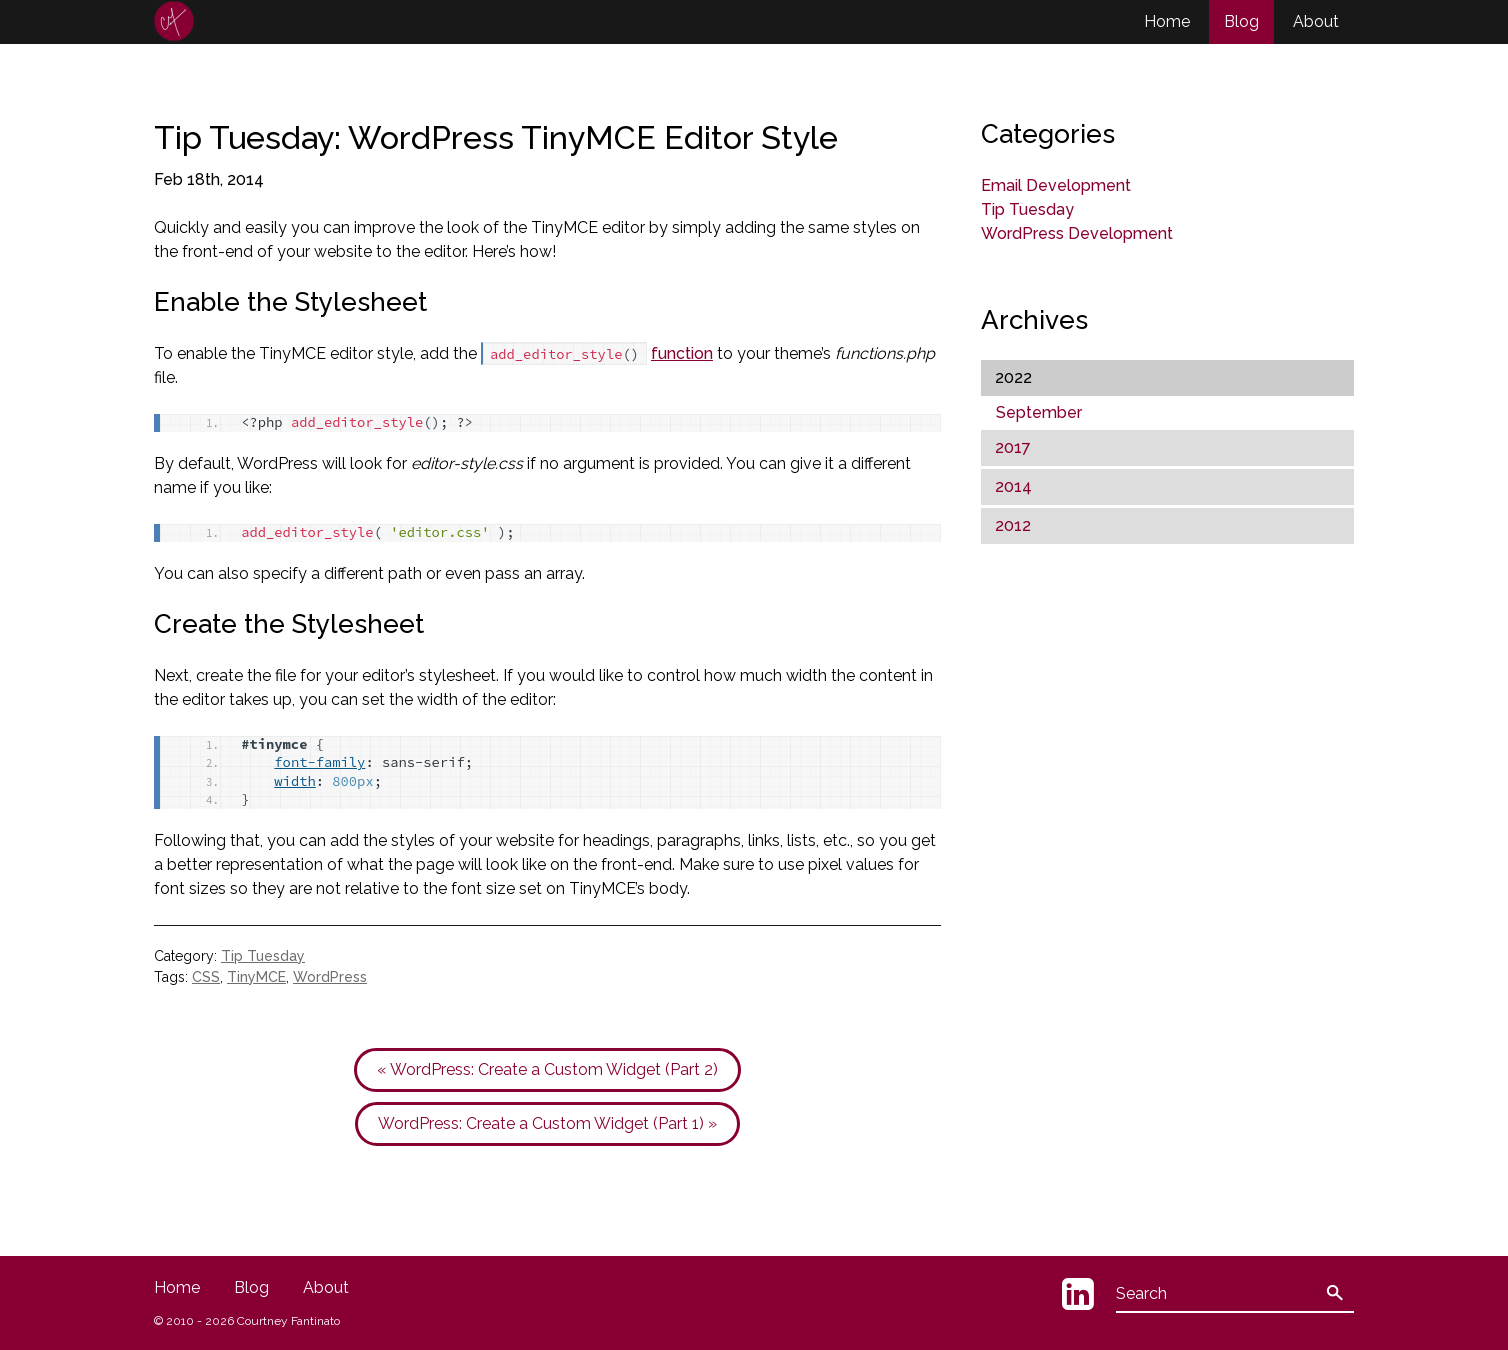 This screenshot has width=1508, height=1350. What do you see at coordinates (1241, 21) in the screenshot?
I see `Blog` at bounding box center [1241, 21].